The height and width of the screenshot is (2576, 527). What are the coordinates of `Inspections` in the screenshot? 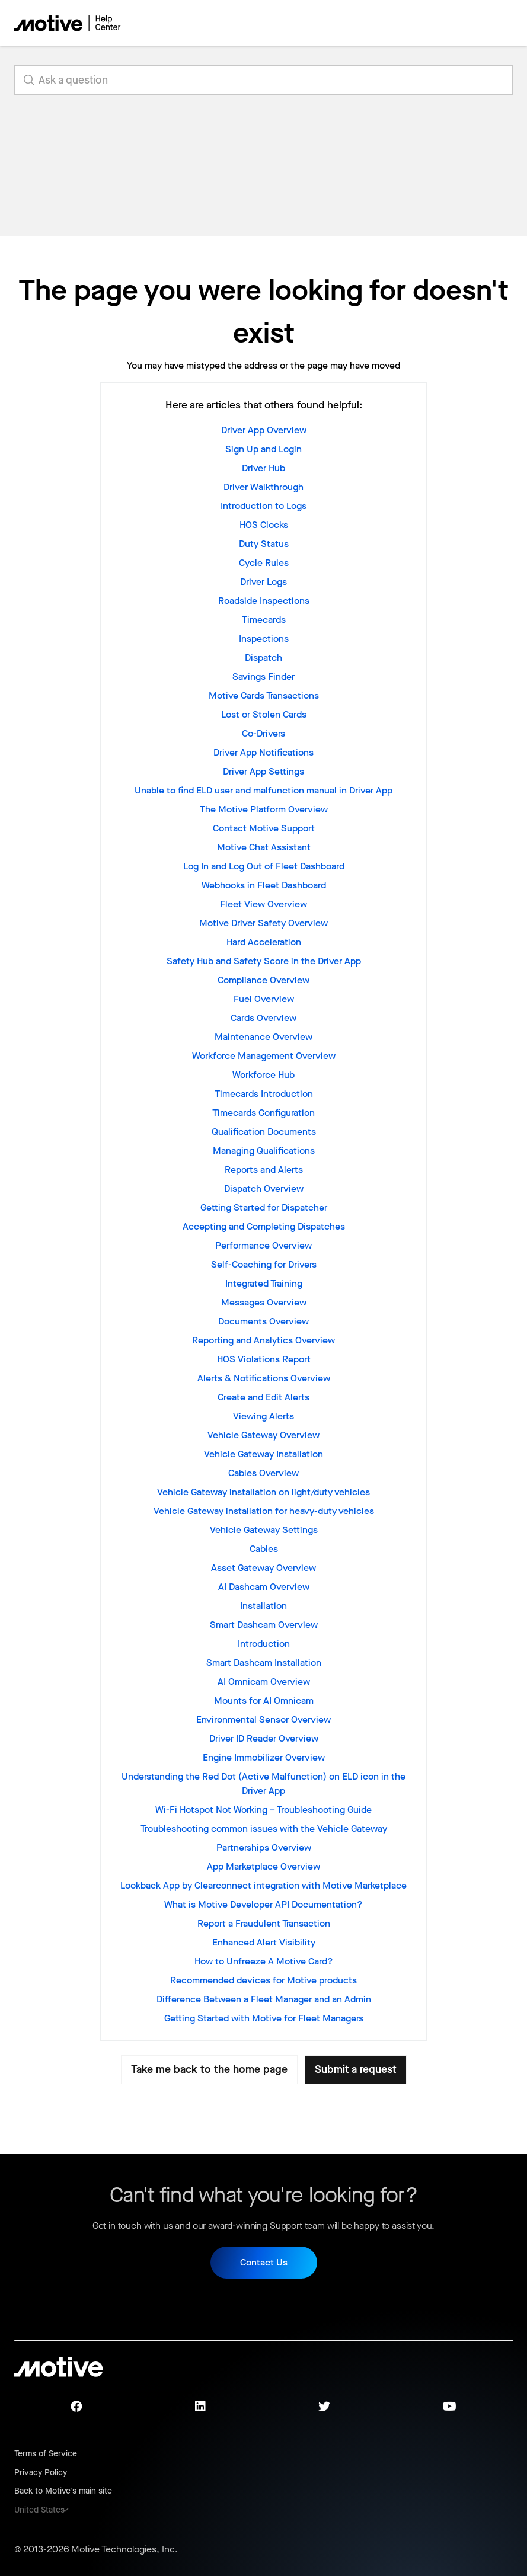 It's located at (264, 638).